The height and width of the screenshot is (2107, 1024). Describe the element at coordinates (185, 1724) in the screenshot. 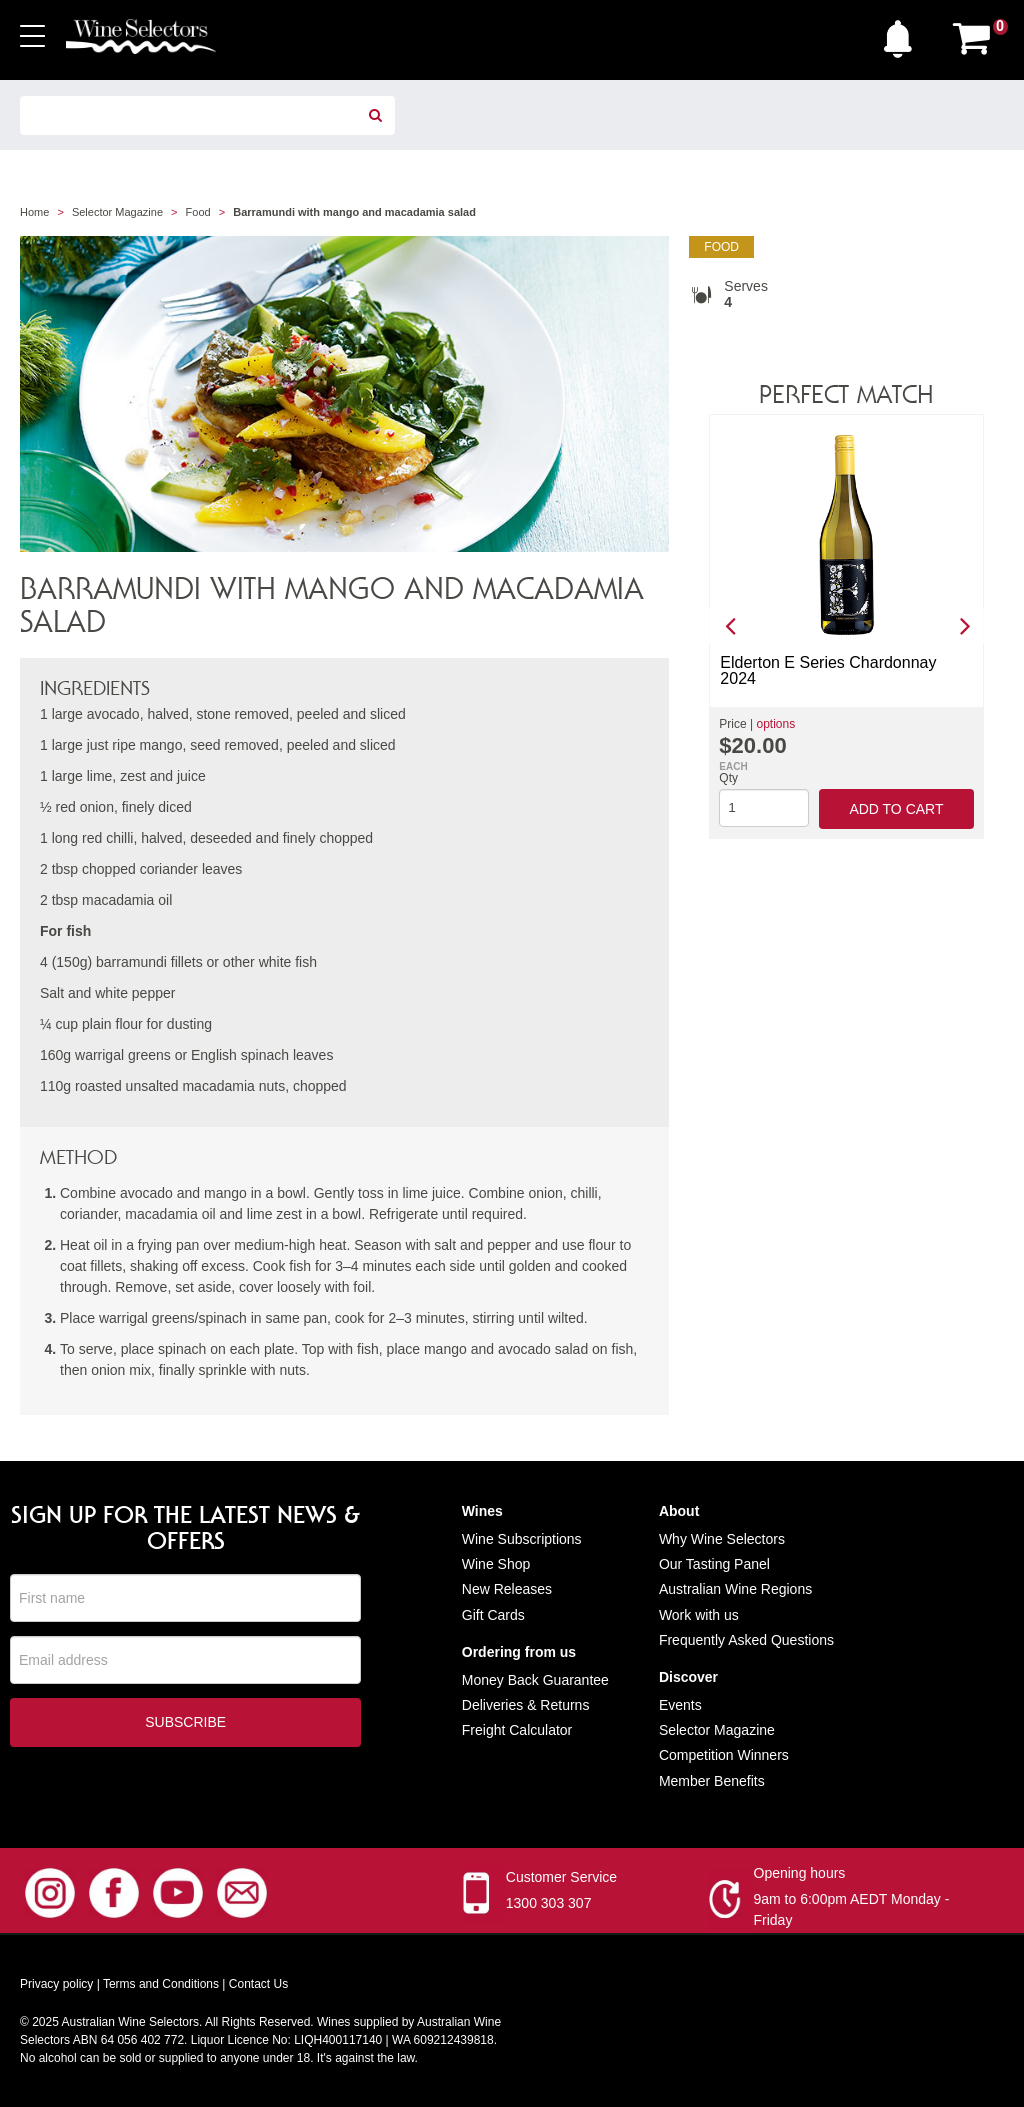

I see `Subscribe` at that location.